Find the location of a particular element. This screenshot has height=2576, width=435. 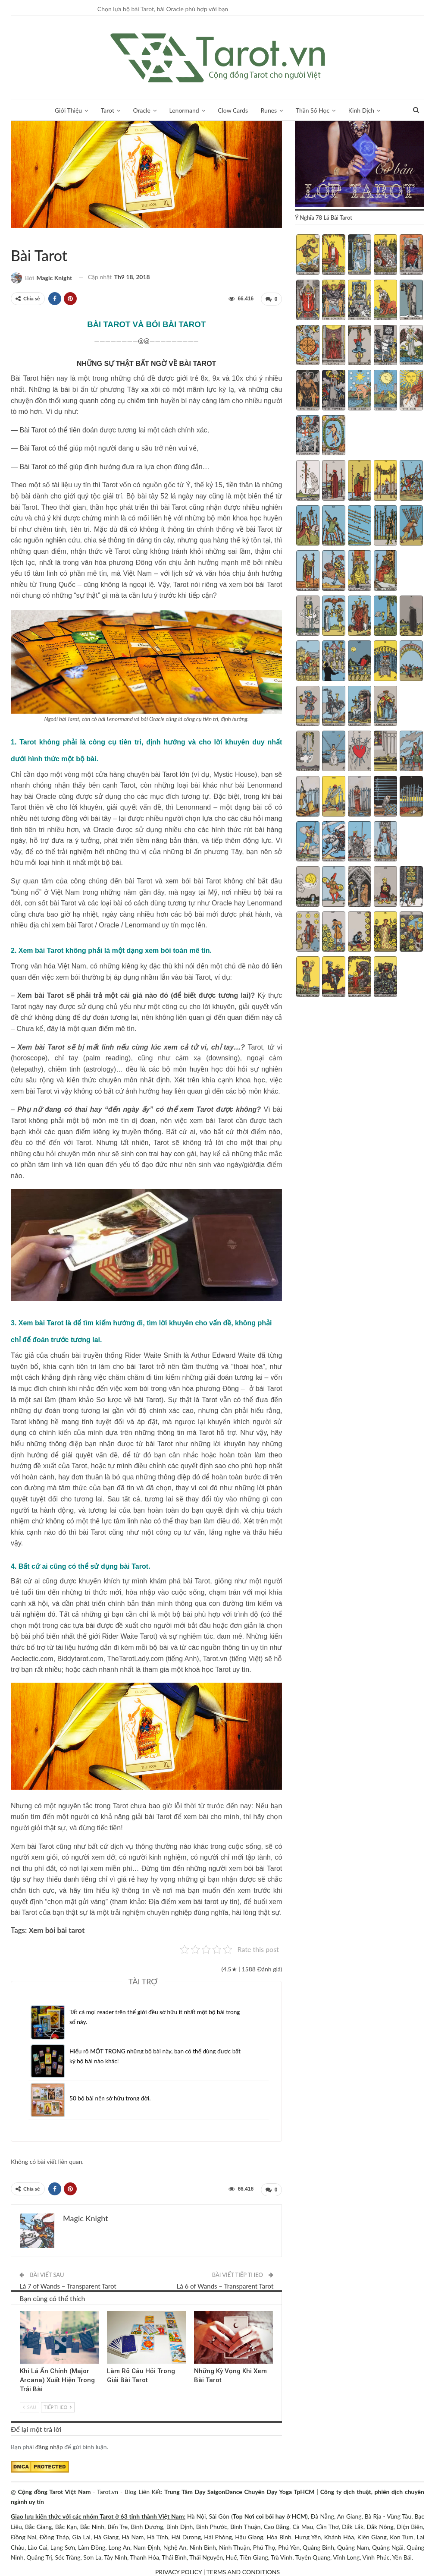

50 bộ bài nên sở hữu trong đời. is located at coordinates (111, 2097).